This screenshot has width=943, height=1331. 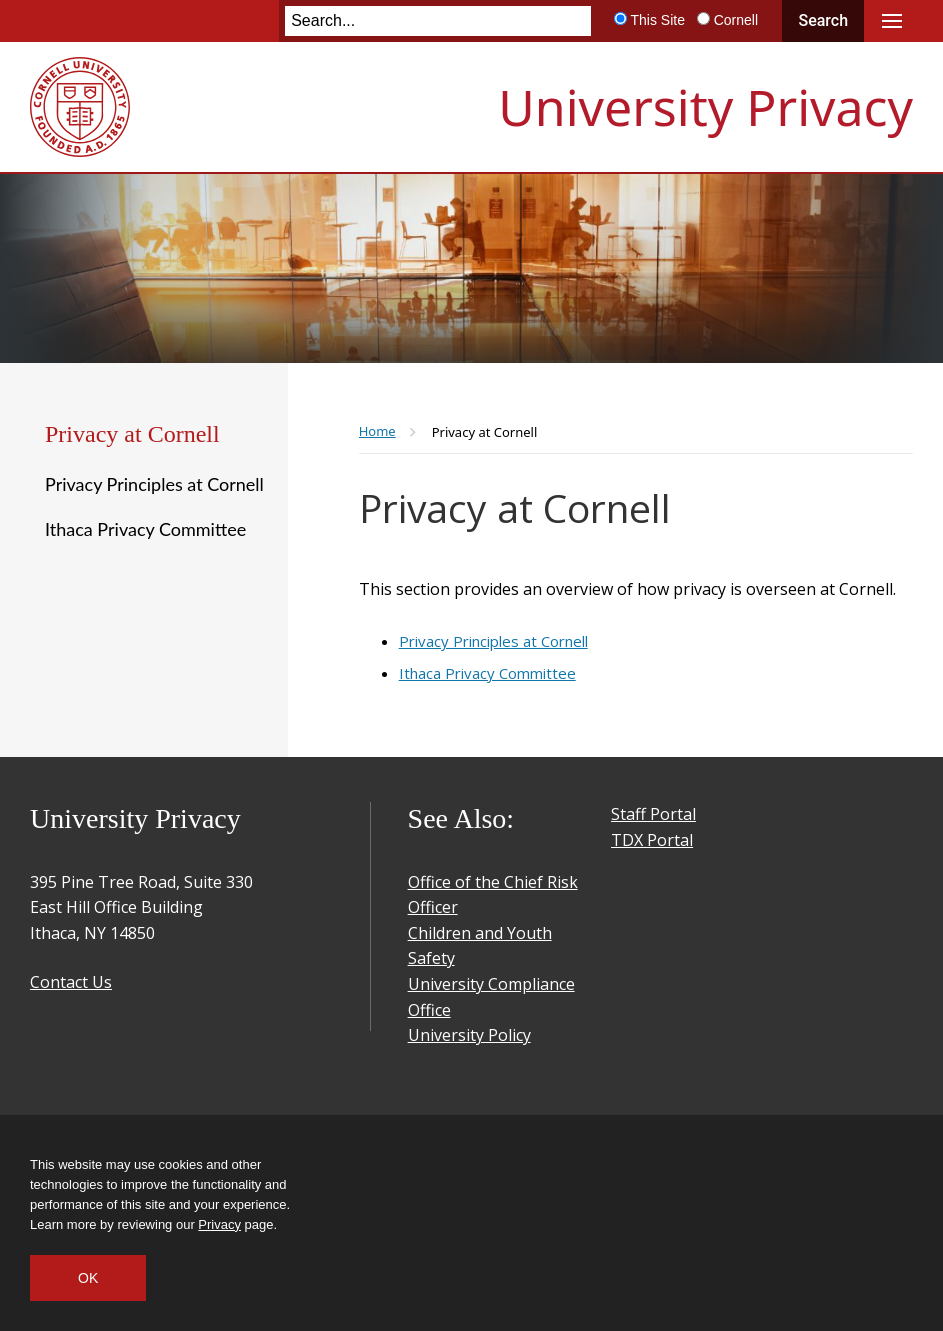 What do you see at coordinates (652, 840) in the screenshot?
I see `TDX Portal` at bounding box center [652, 840].